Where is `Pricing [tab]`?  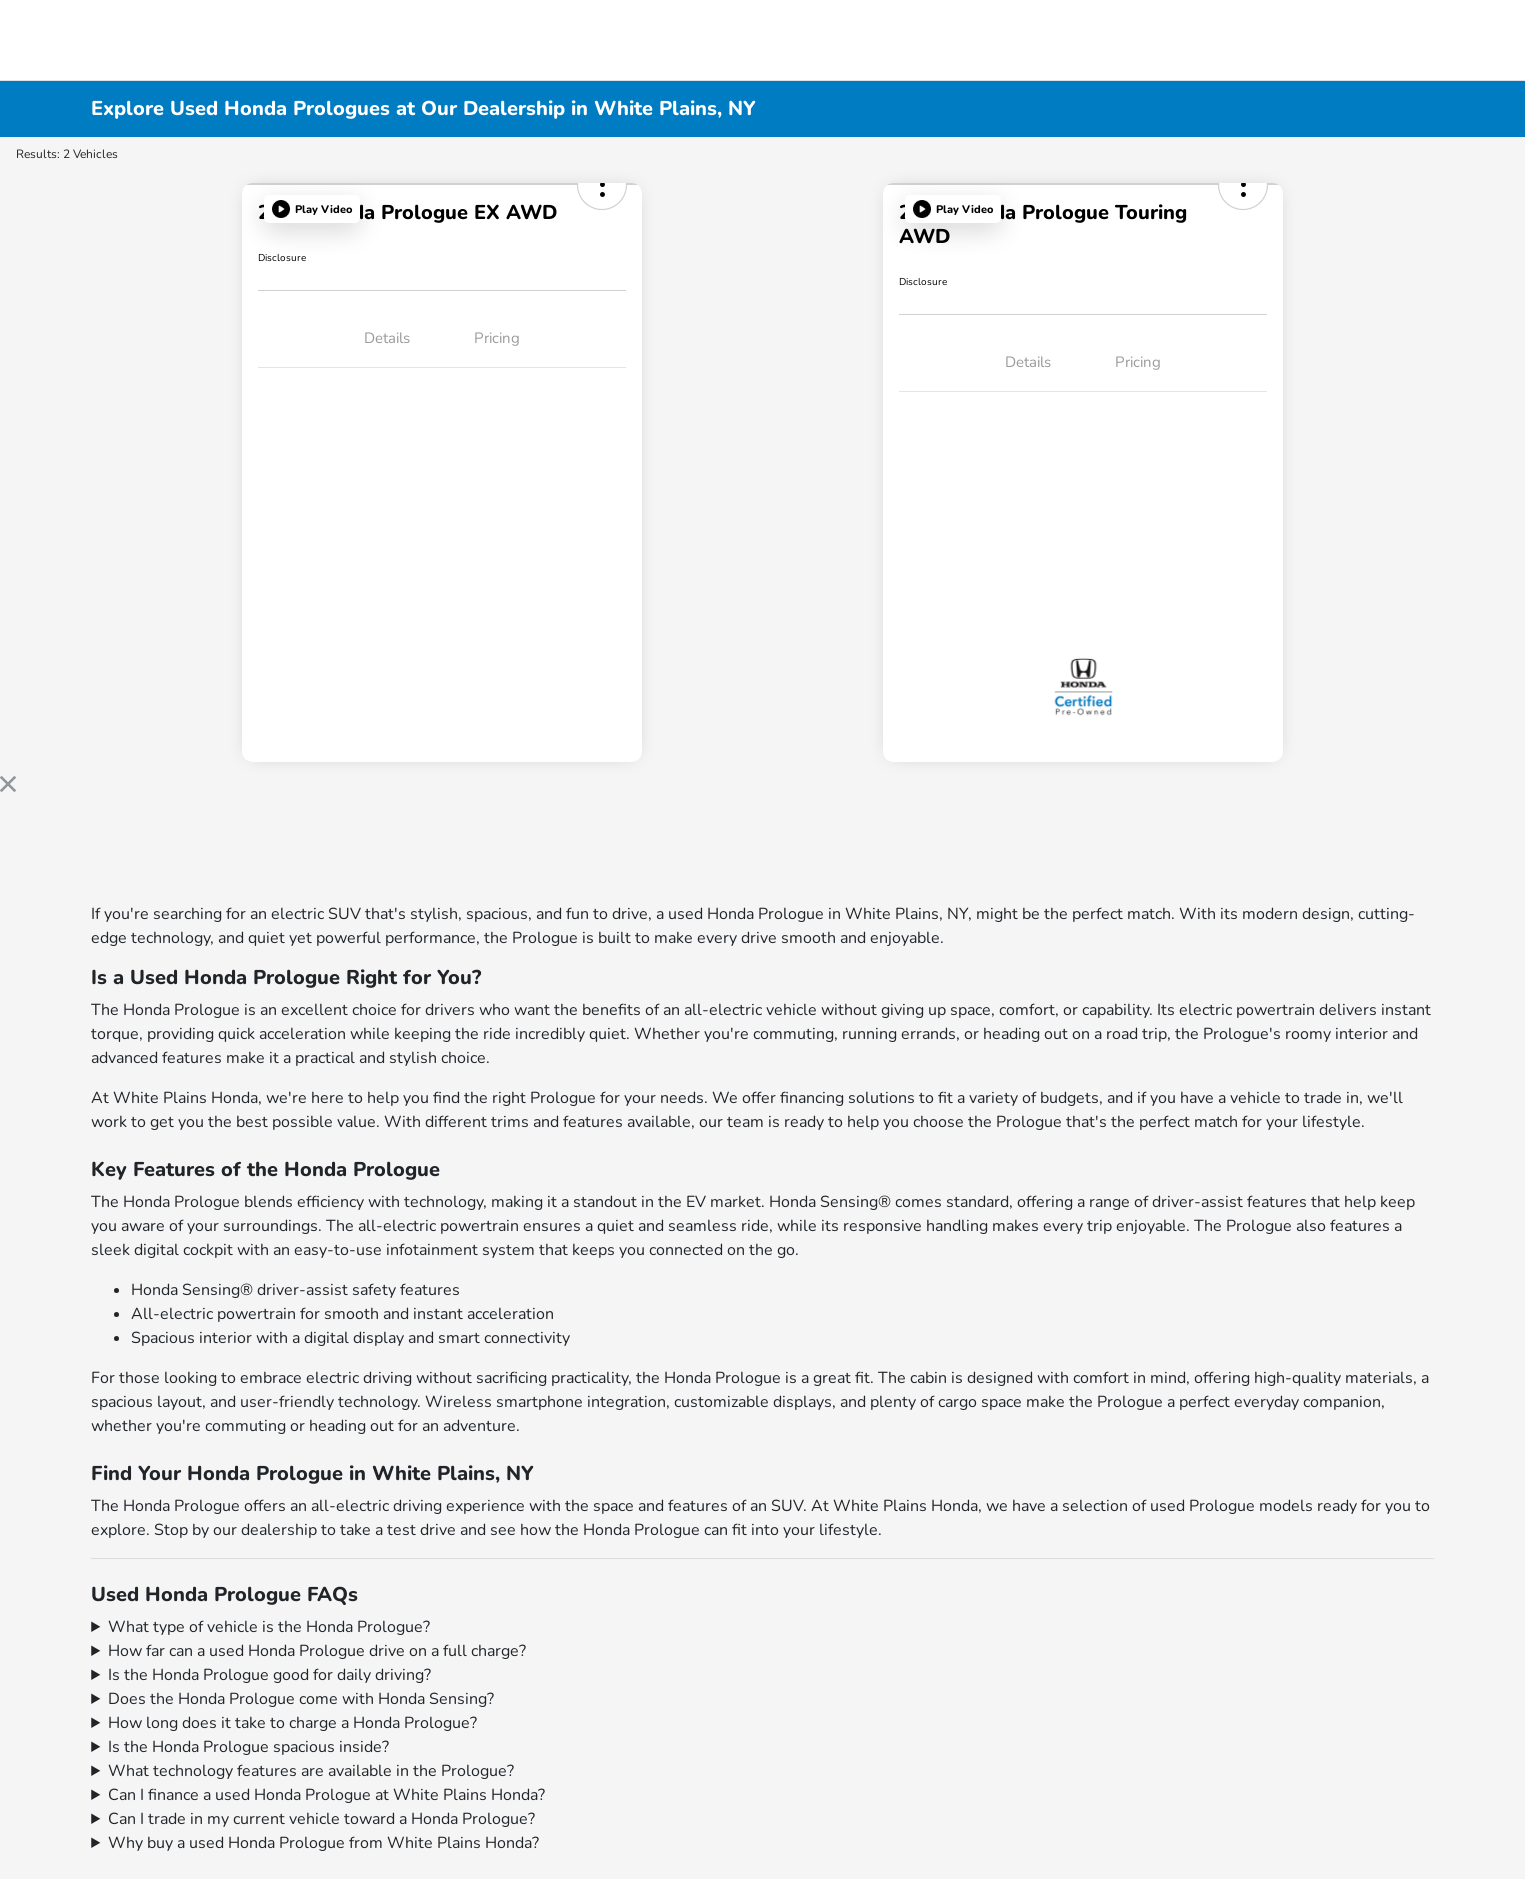
Pricing [tab] is located at coordinates (497, 338).